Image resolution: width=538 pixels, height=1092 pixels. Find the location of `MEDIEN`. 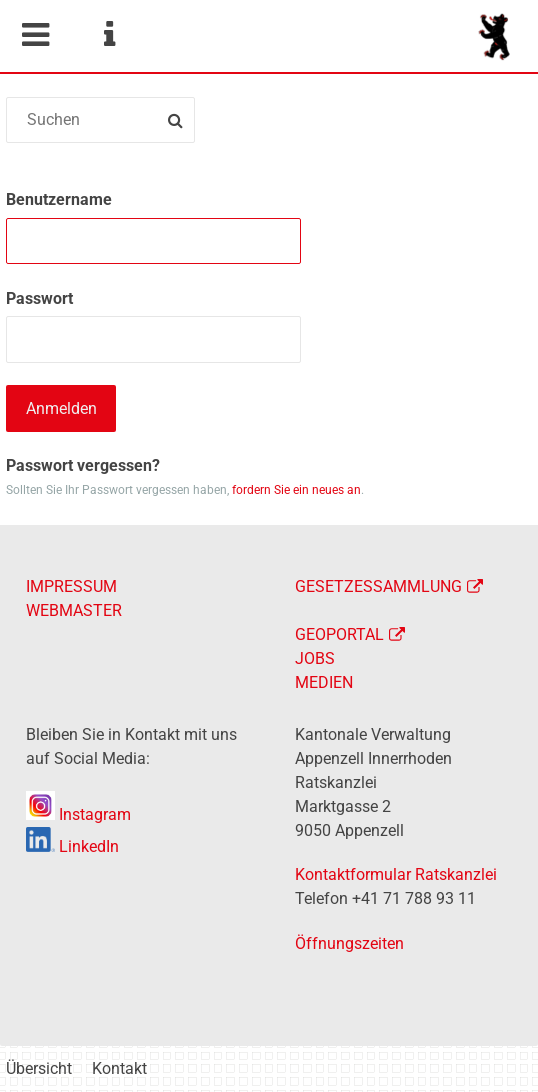

MEDIEN is located at coordinates (324, 682).